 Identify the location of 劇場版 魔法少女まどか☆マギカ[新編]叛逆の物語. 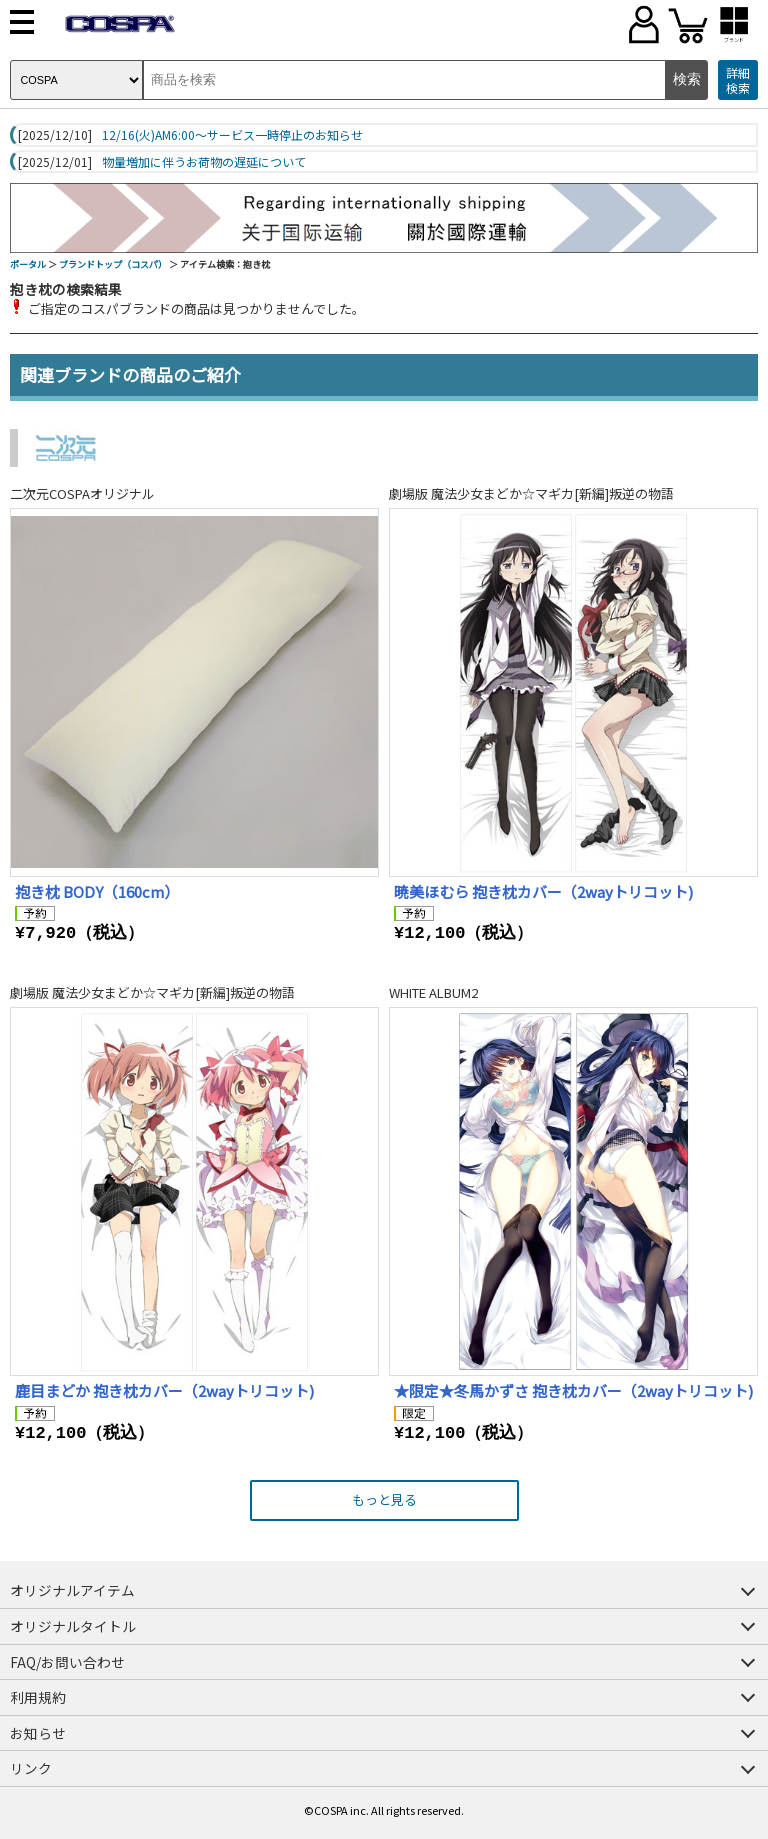
(531, 493).